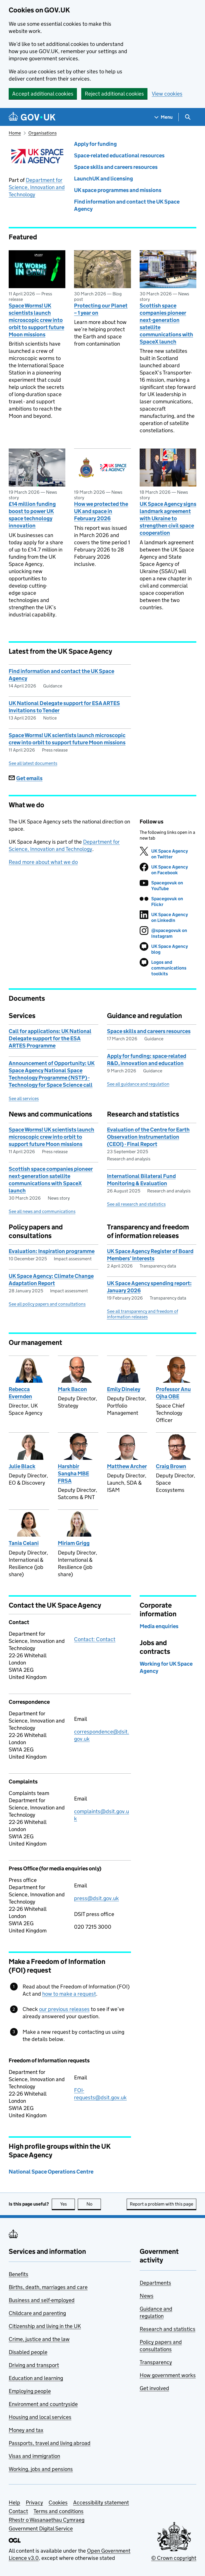  What do you see at coordinates (52, 1251) in the screenshot?
I see `Evaluation: Inspiration programme` at bounding box center [52, 1251].